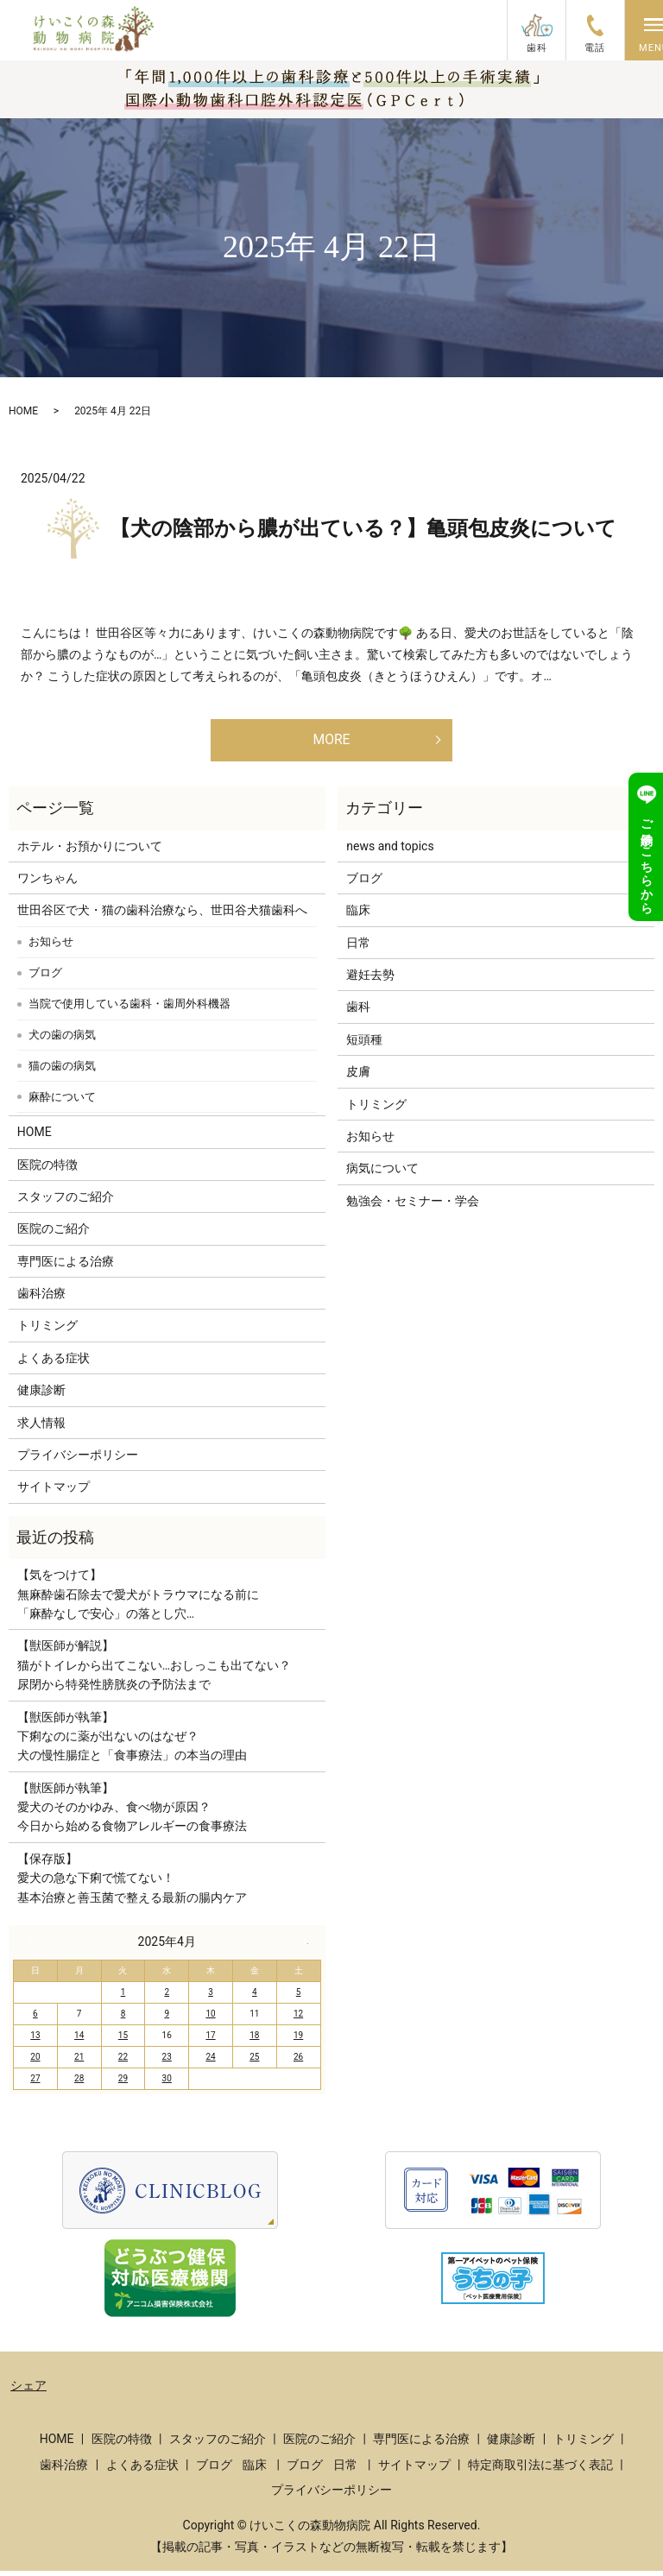  I want to click on 特定商取引法に基づく表記, so click(540, 2470).